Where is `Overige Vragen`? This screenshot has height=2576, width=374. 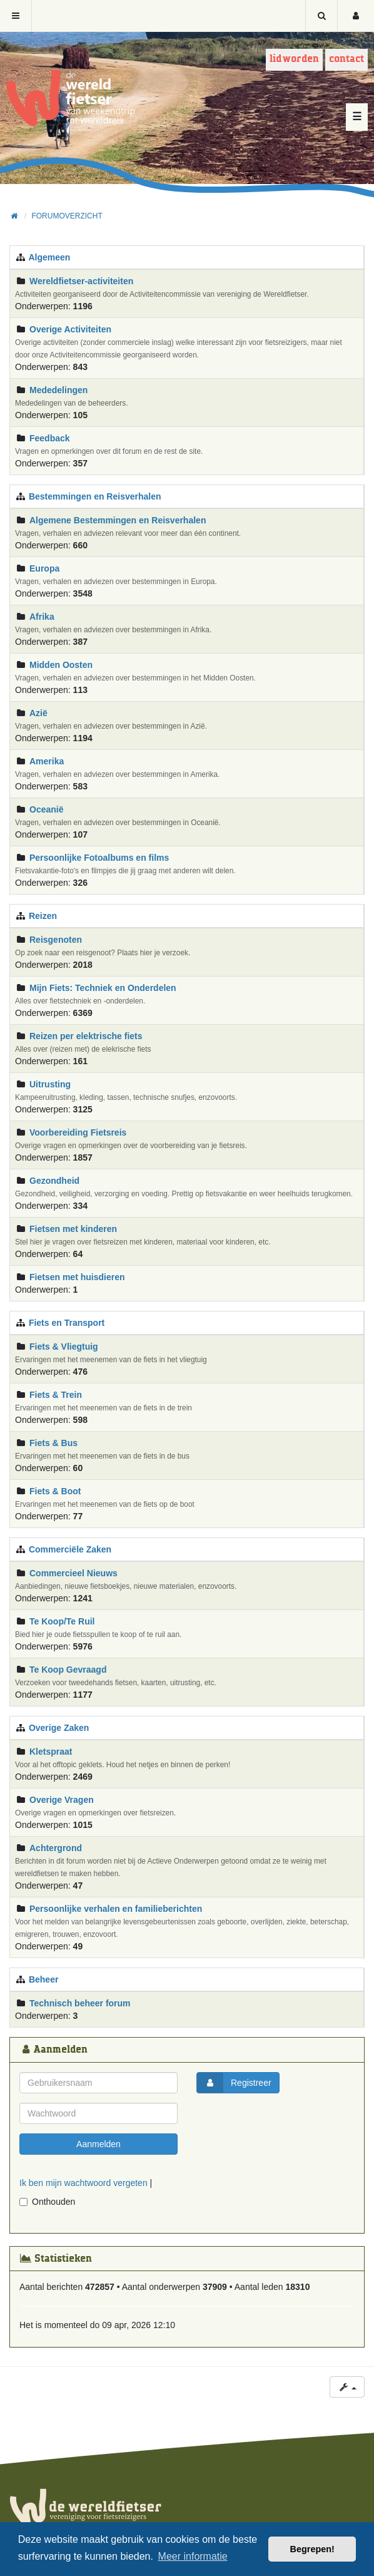 Overige Vragen is located at coordinates (61, 1800).